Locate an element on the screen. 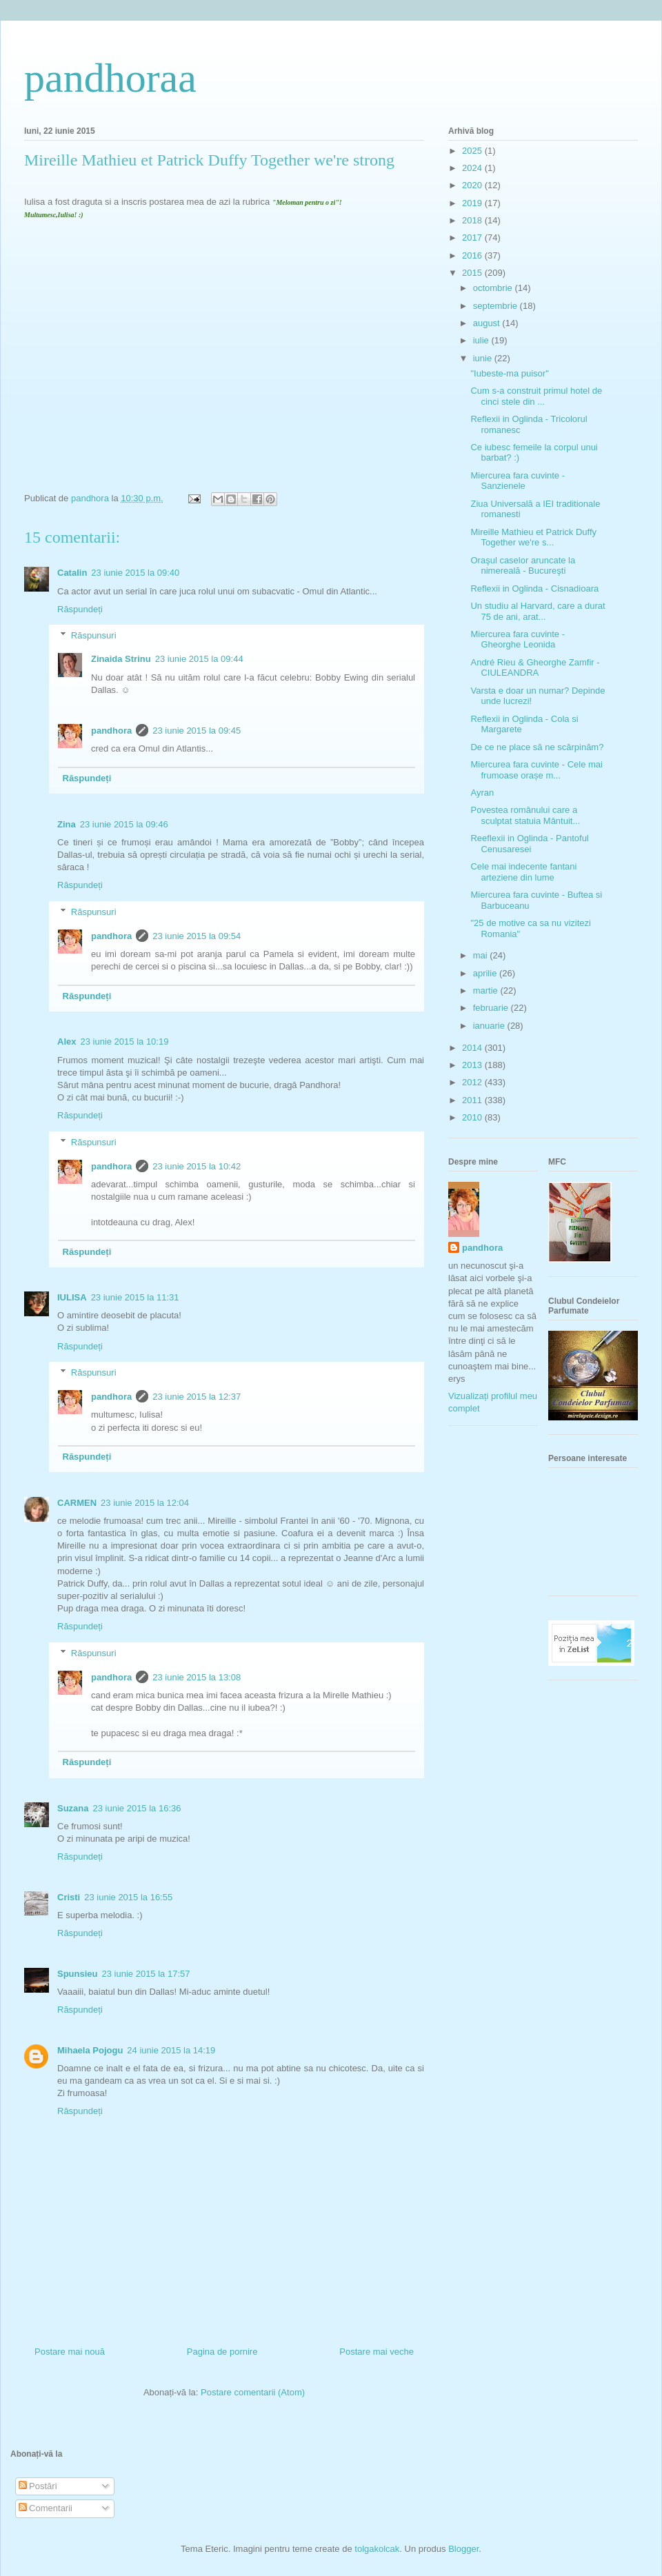 The image size is (662, 2576). 23 iunie 2015 la 16:55 is located at coordinates (128, 1897).